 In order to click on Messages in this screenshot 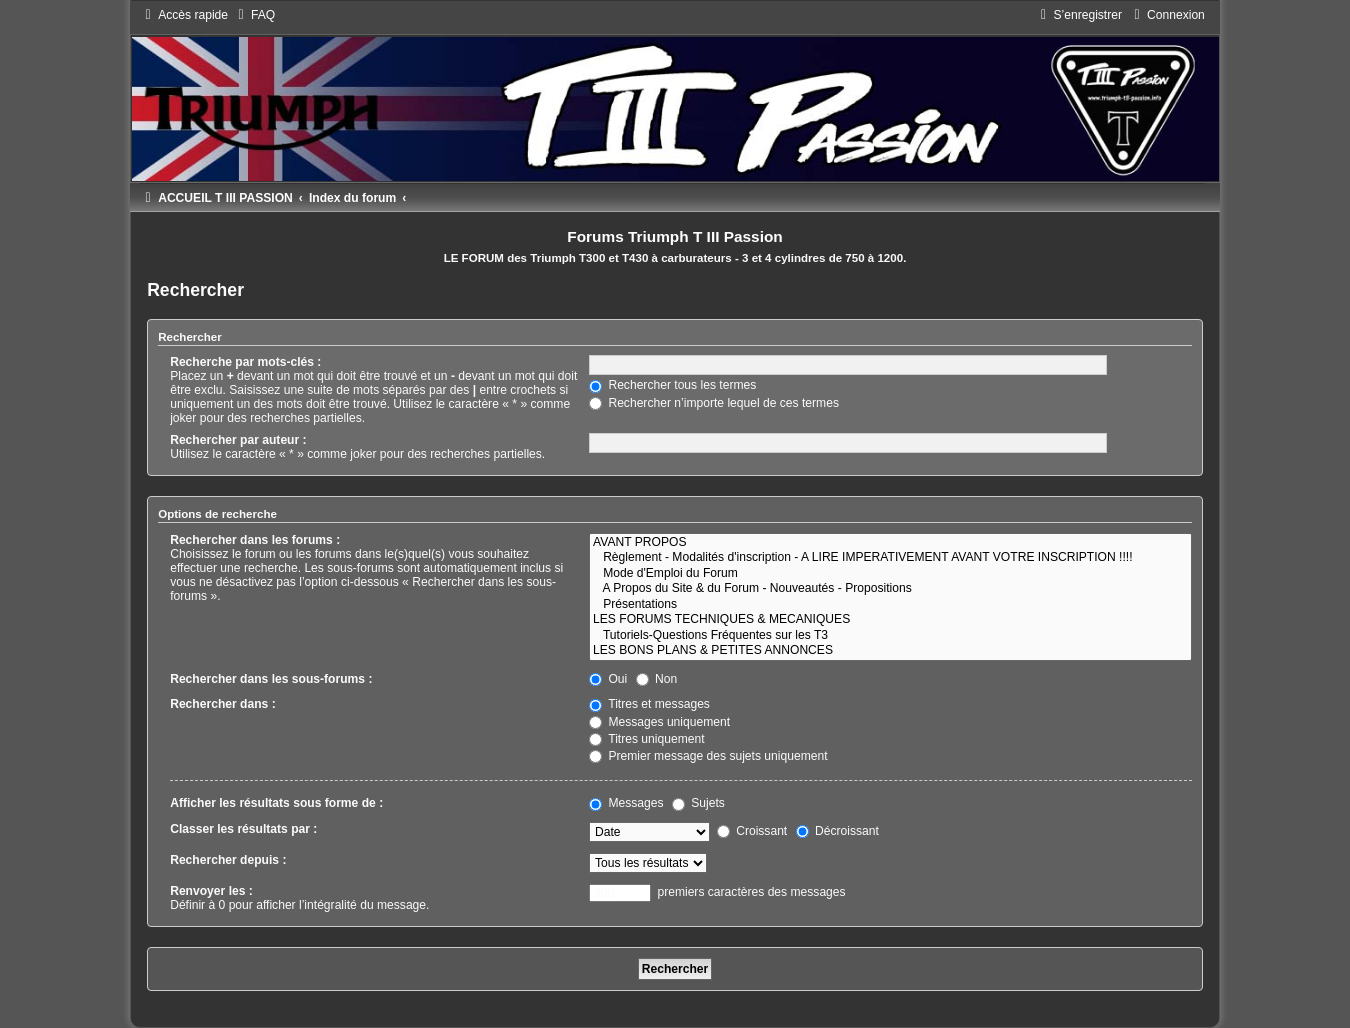, I will do `click(626, 803)`.